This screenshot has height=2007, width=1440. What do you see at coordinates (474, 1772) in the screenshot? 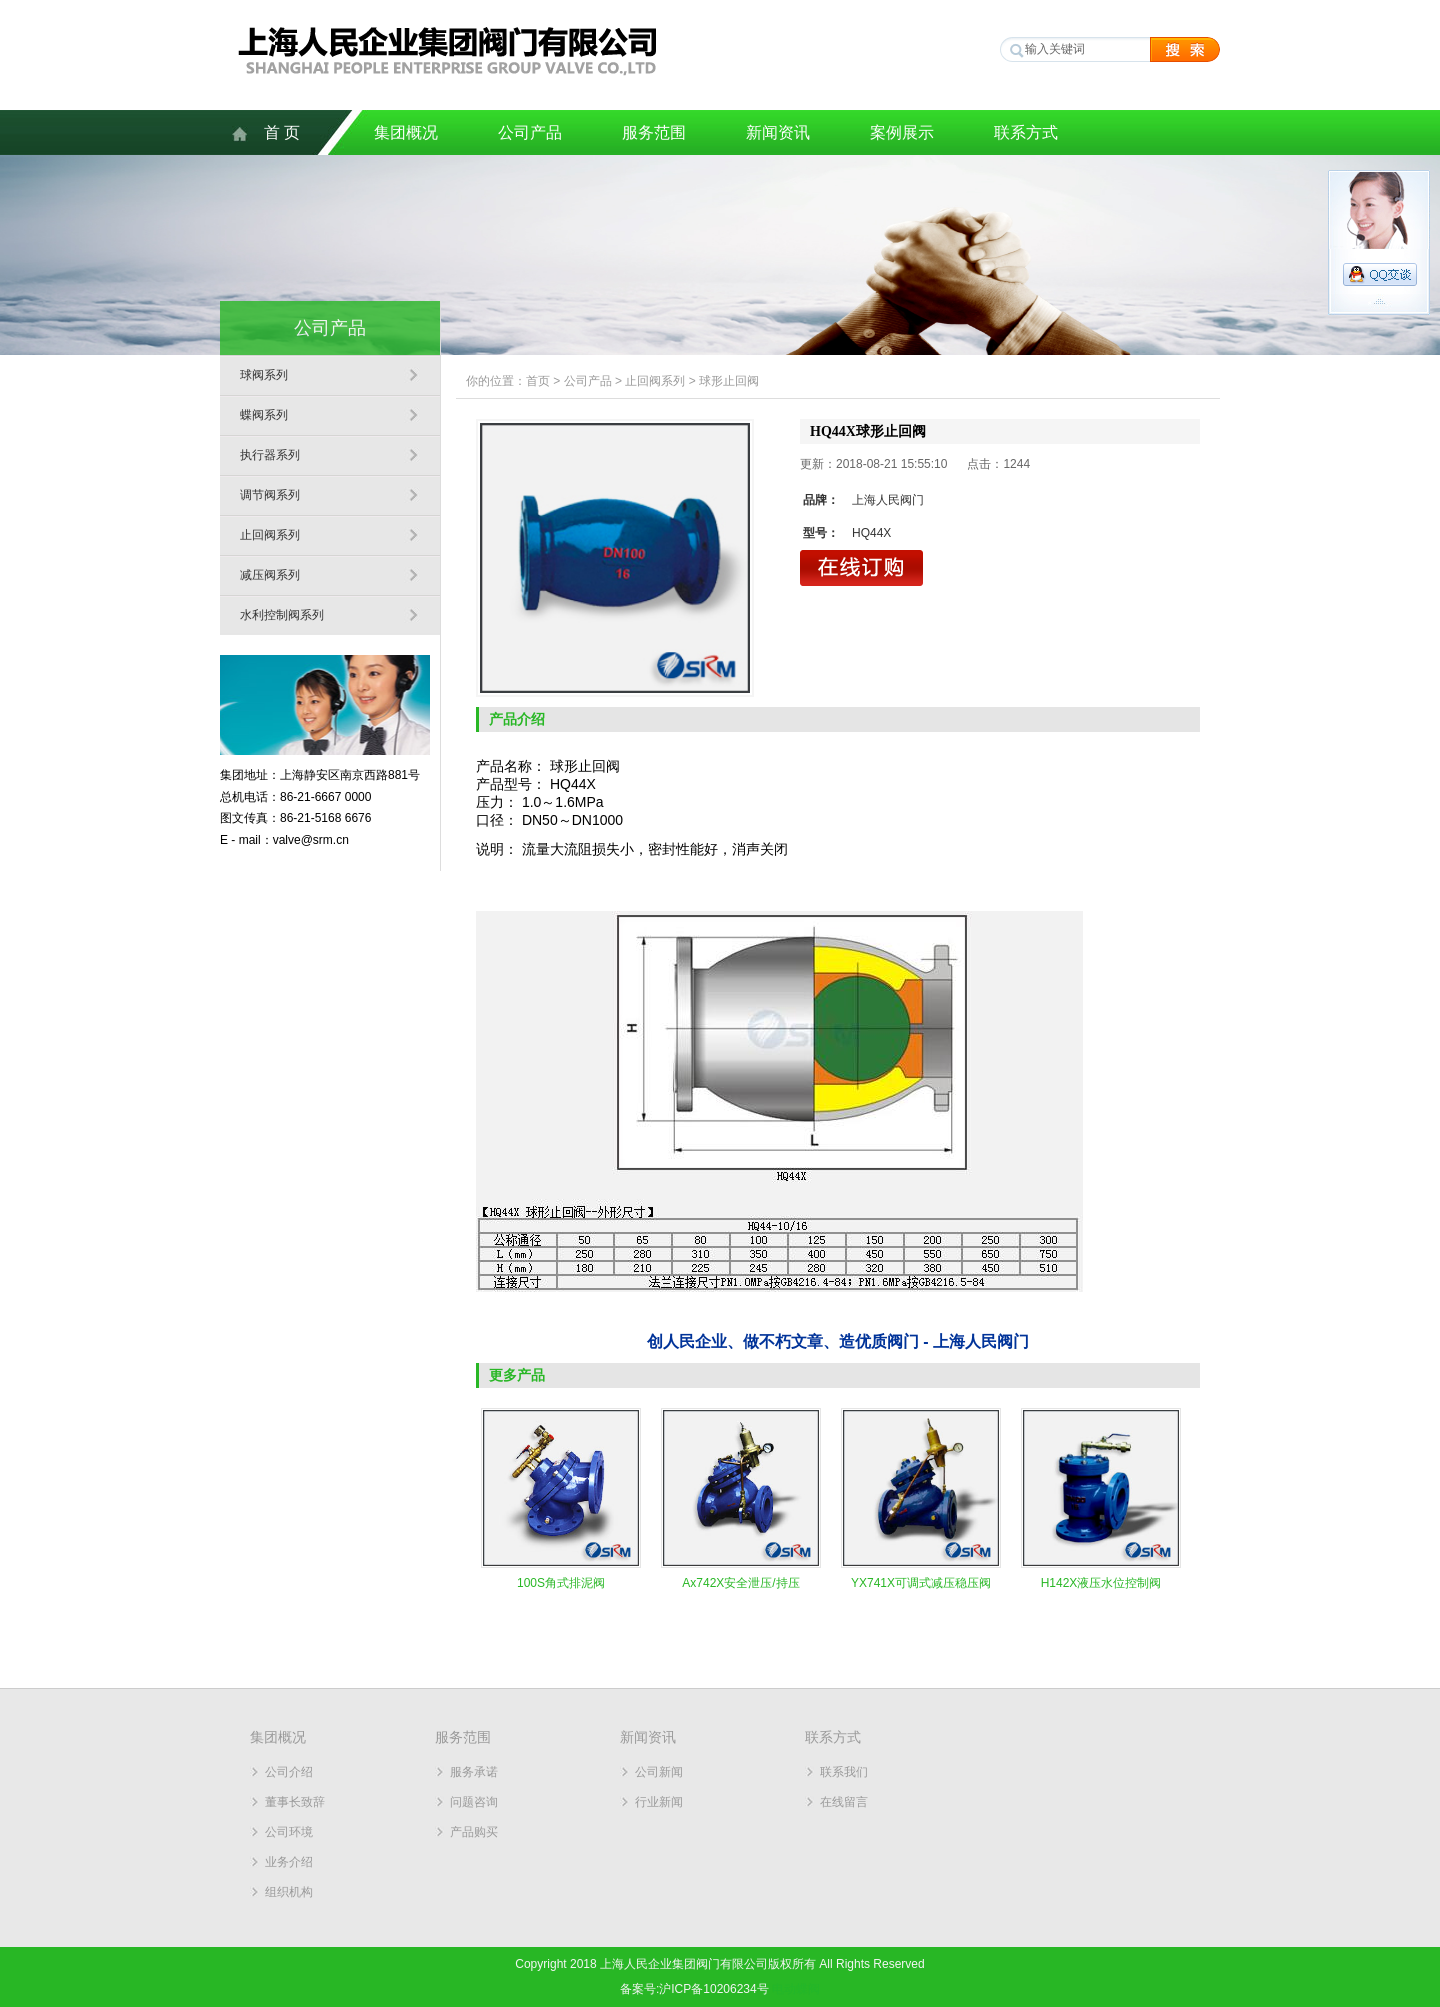
I see `服务承诺` at bounding box center [474, 1772].